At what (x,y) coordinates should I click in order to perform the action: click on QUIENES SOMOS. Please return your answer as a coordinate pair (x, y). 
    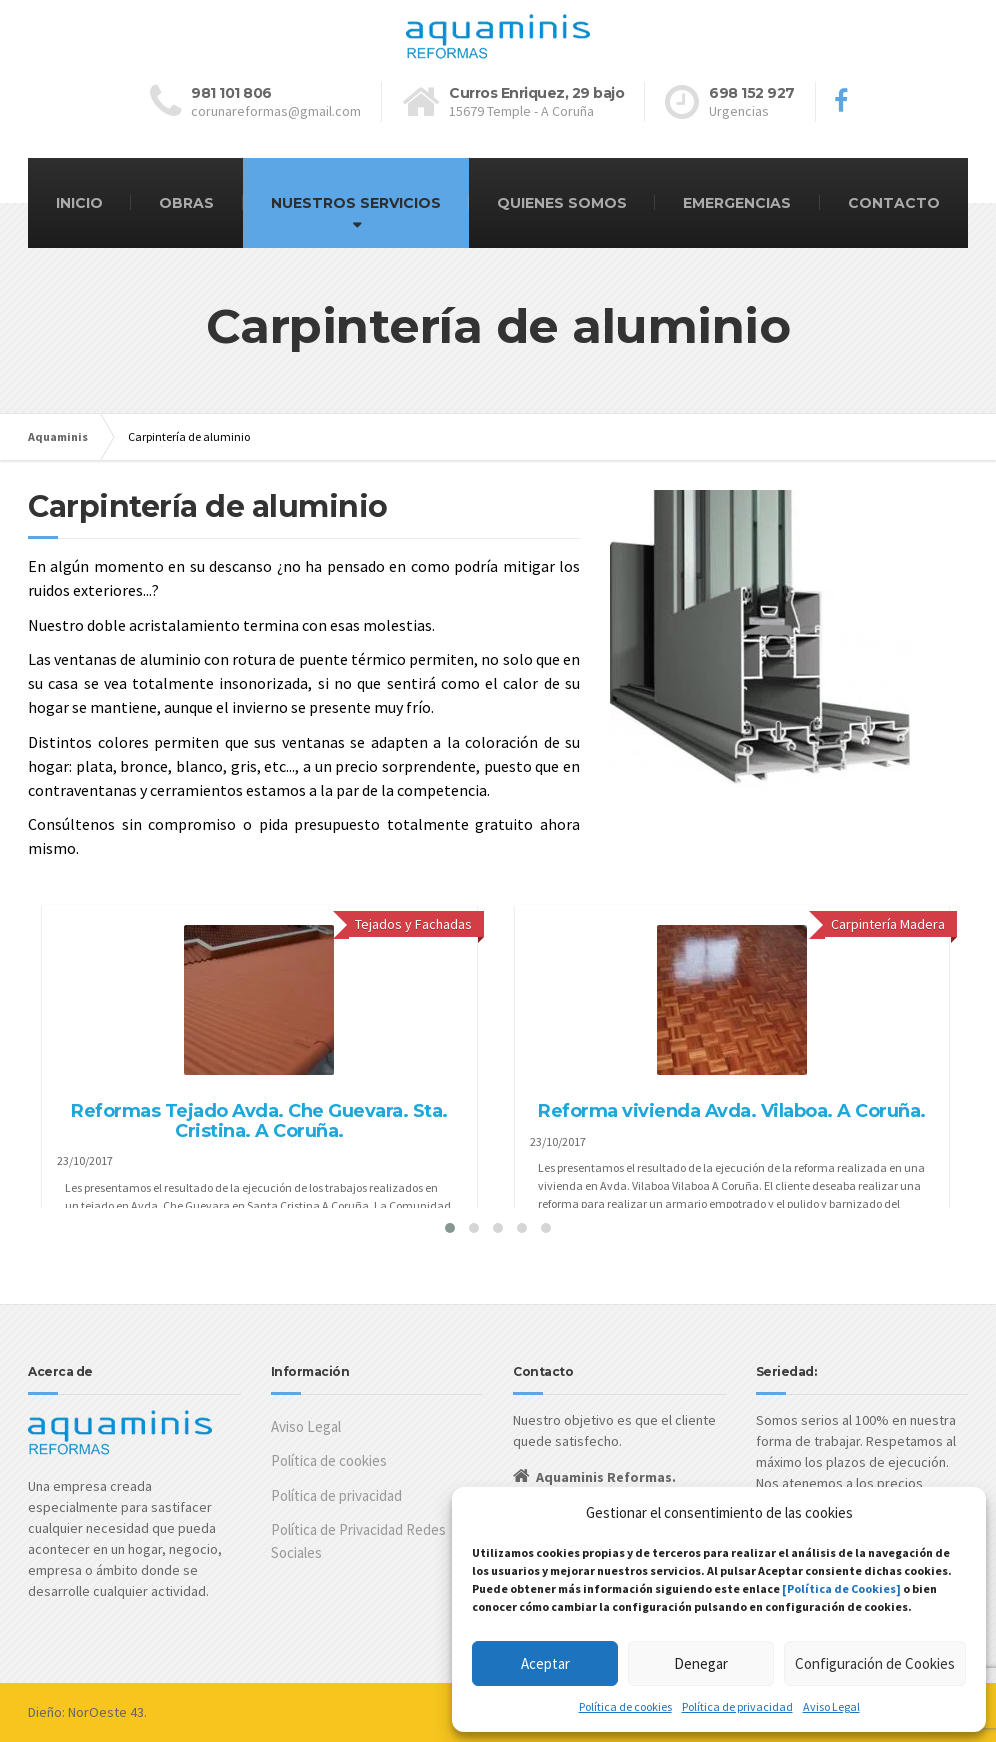
    Looking at the image, I should click on (562, 203).